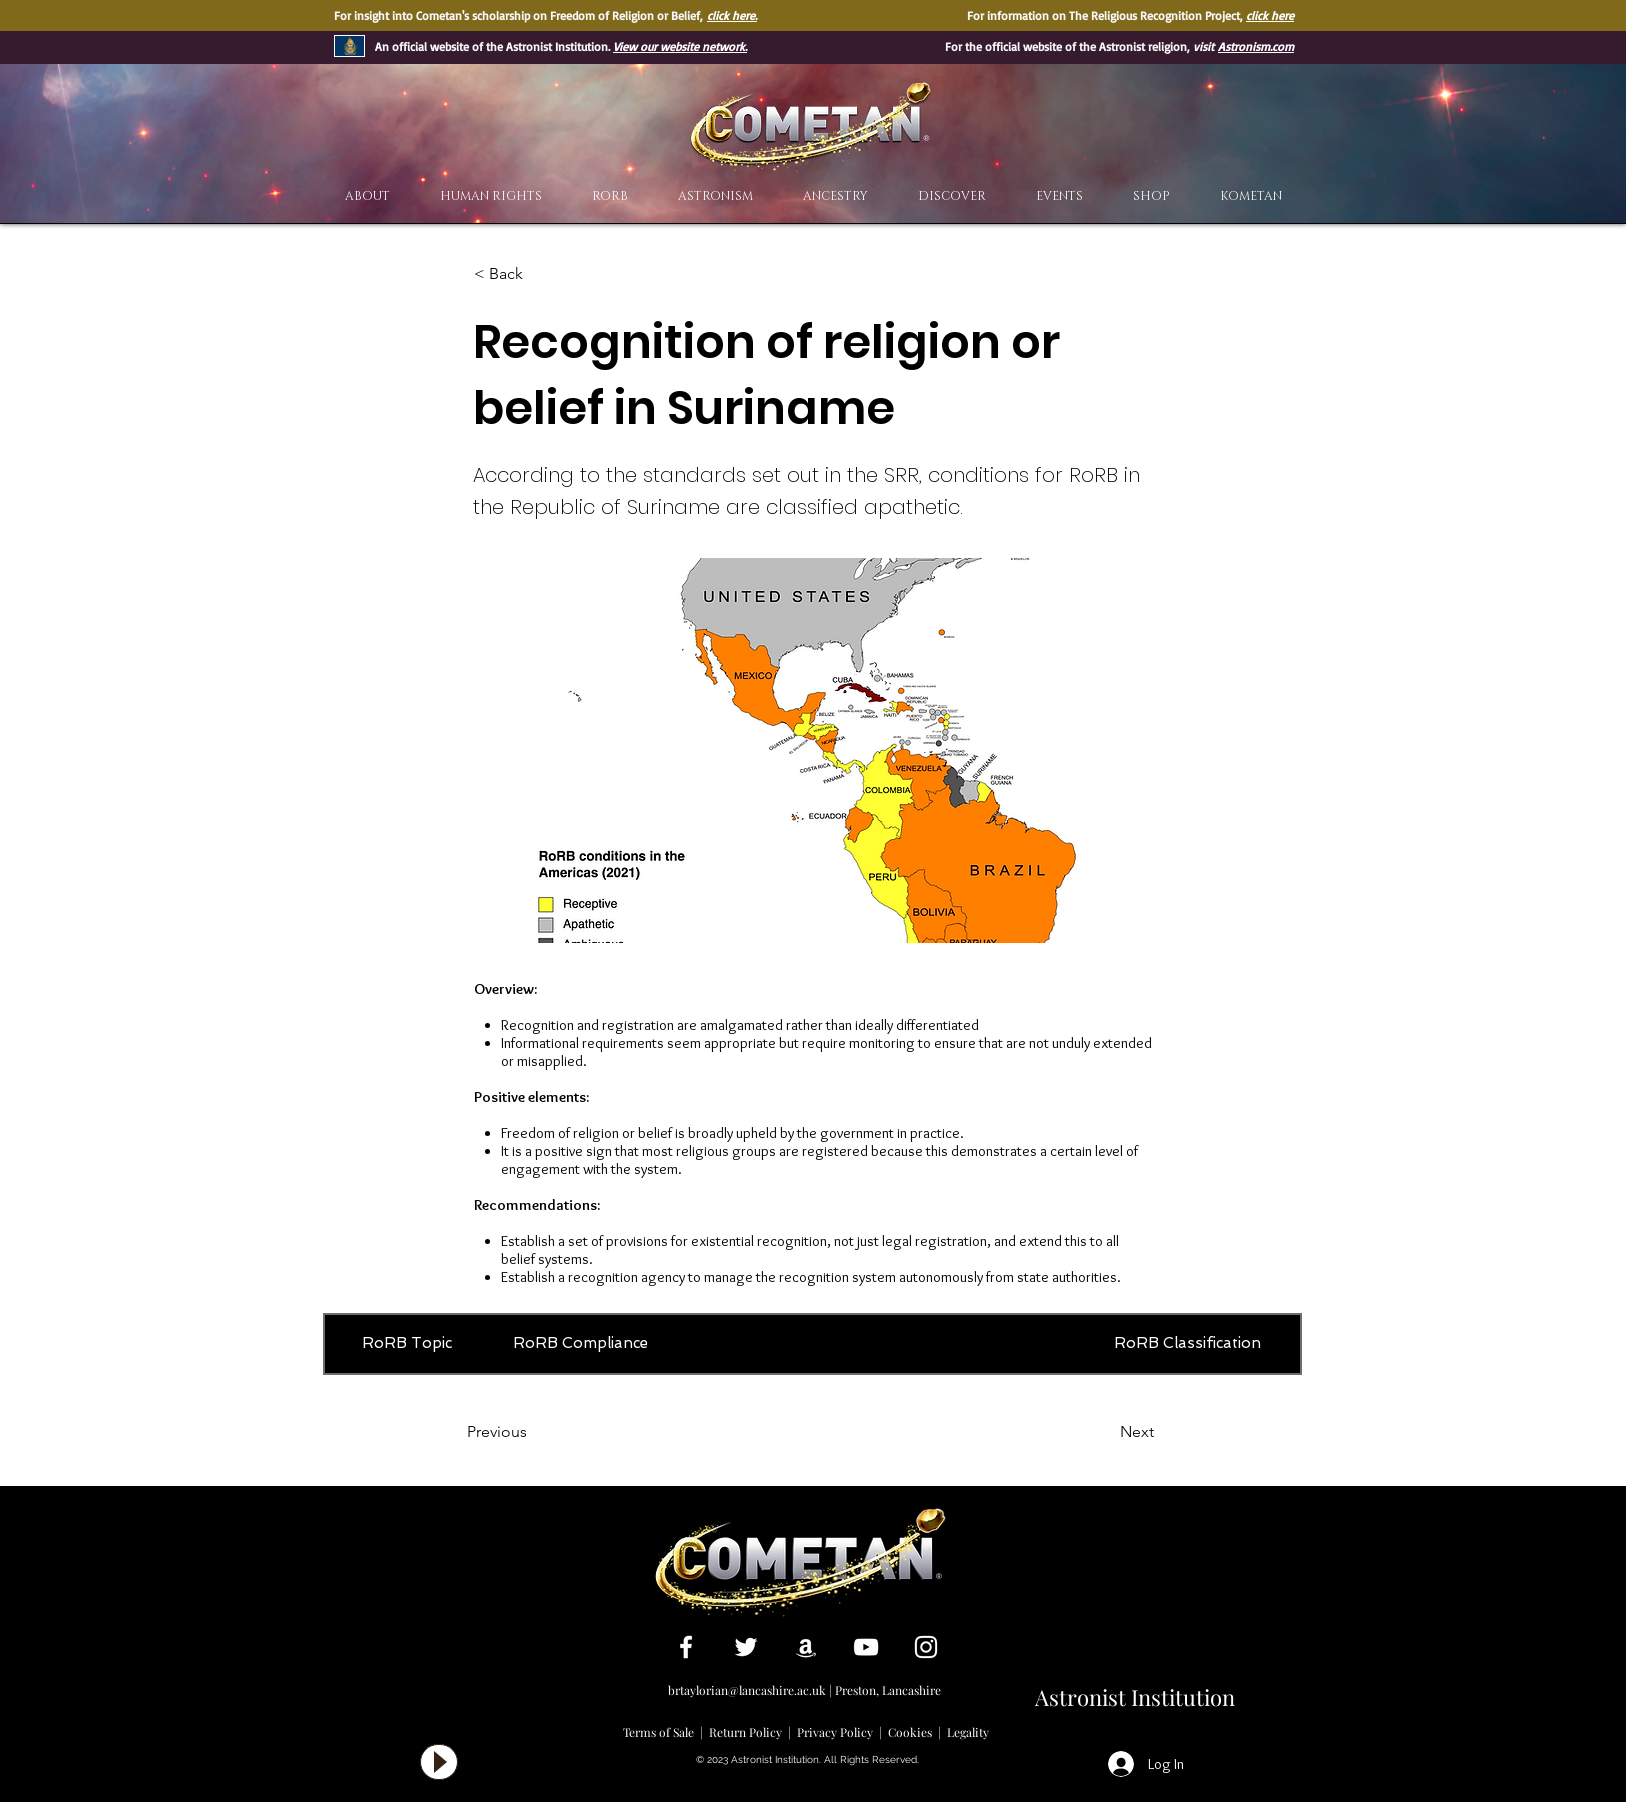 This screenshot has height=1802, width=1626. What do you see at coordinates (952, 196) in the screenshot?
I see `[button]` at bounding box center [952, 196].